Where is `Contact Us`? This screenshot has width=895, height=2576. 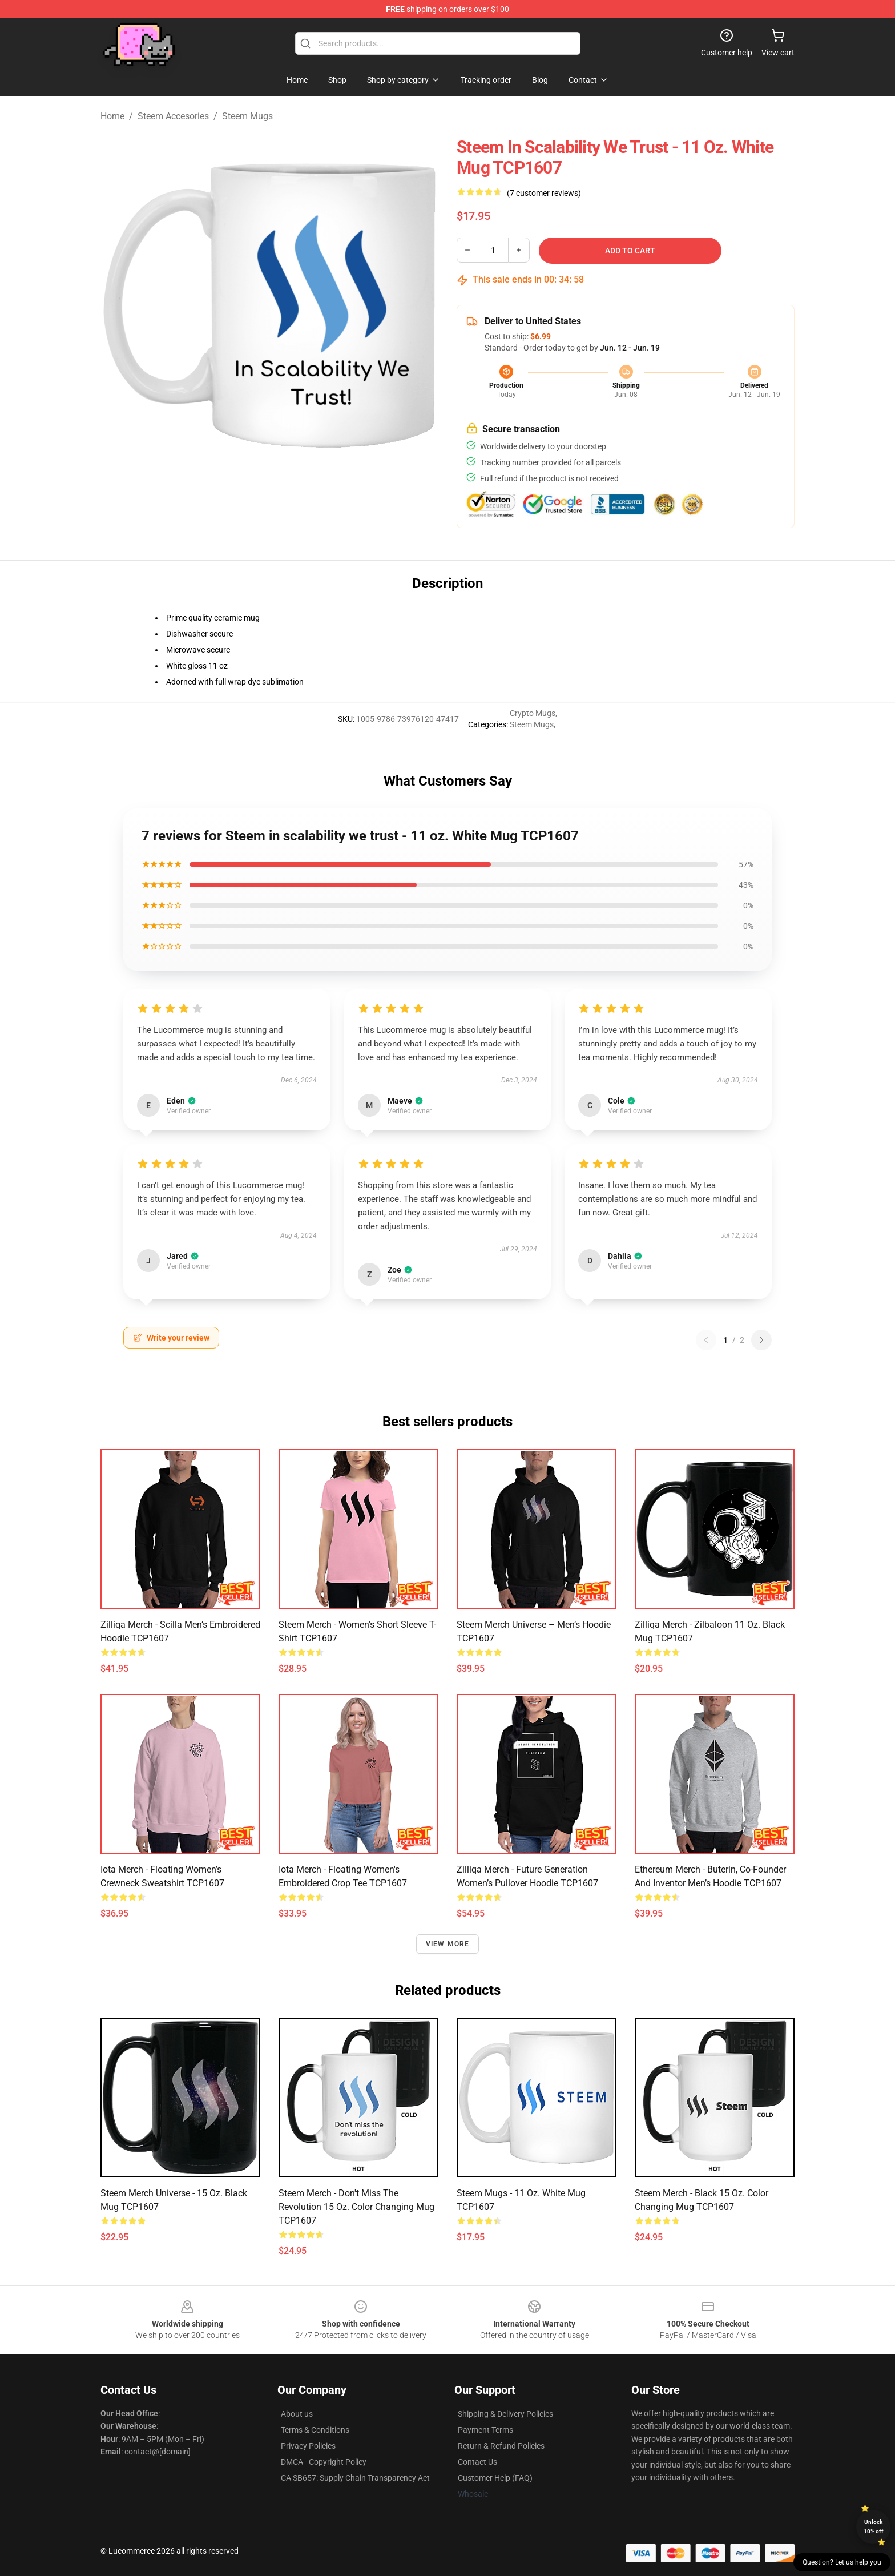
Contact Us is located at coordinates (477, 2461).